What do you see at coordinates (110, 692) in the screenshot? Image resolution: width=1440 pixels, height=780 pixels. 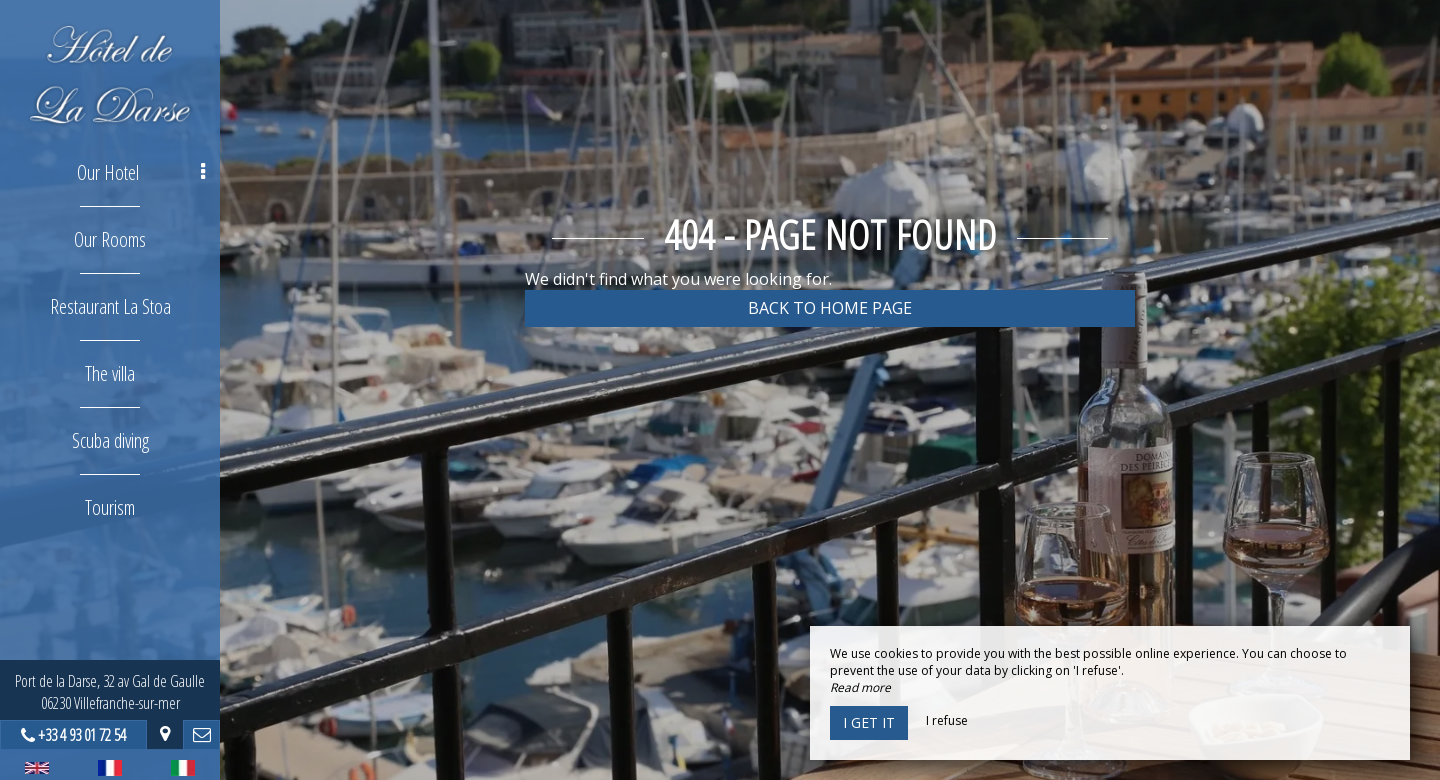 I see `Port de la Darse, 32 av Gal de Gaulle06230 Villefranche-sur-mer` at bounding box center [110, 692].